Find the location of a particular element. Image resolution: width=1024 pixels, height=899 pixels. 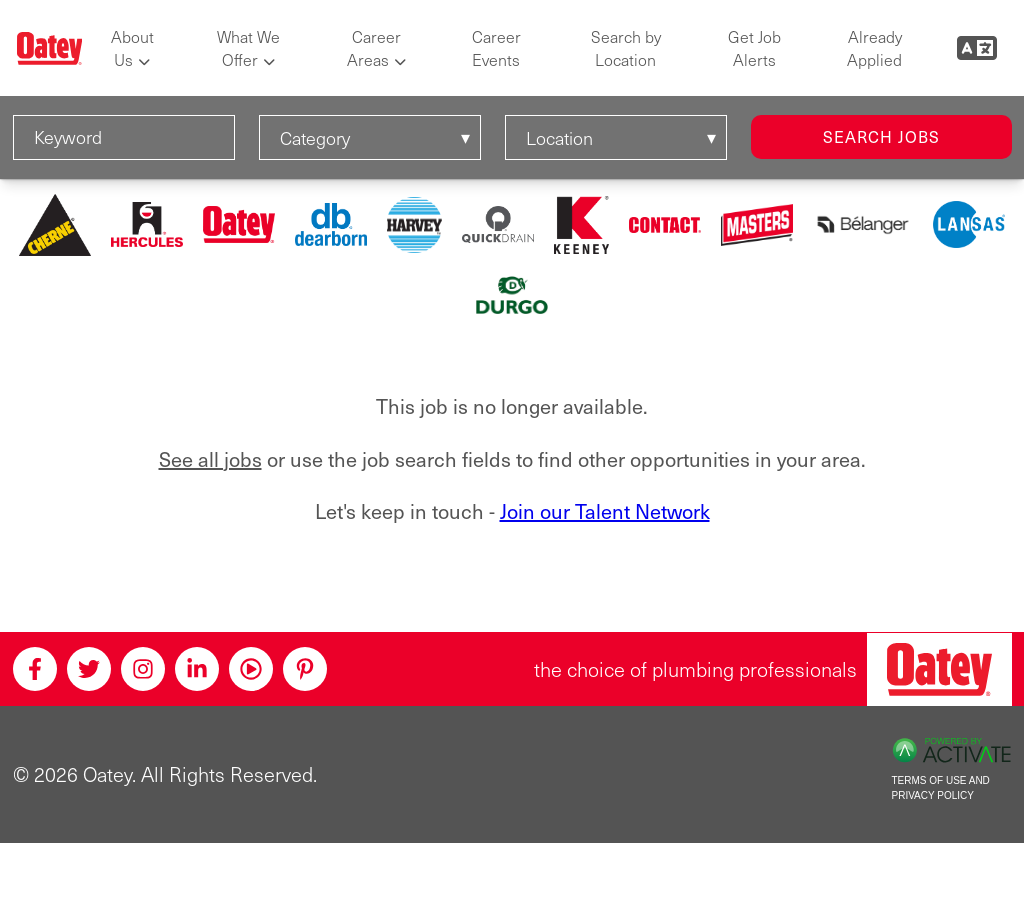

About Us is located at coordinates (132, 48).